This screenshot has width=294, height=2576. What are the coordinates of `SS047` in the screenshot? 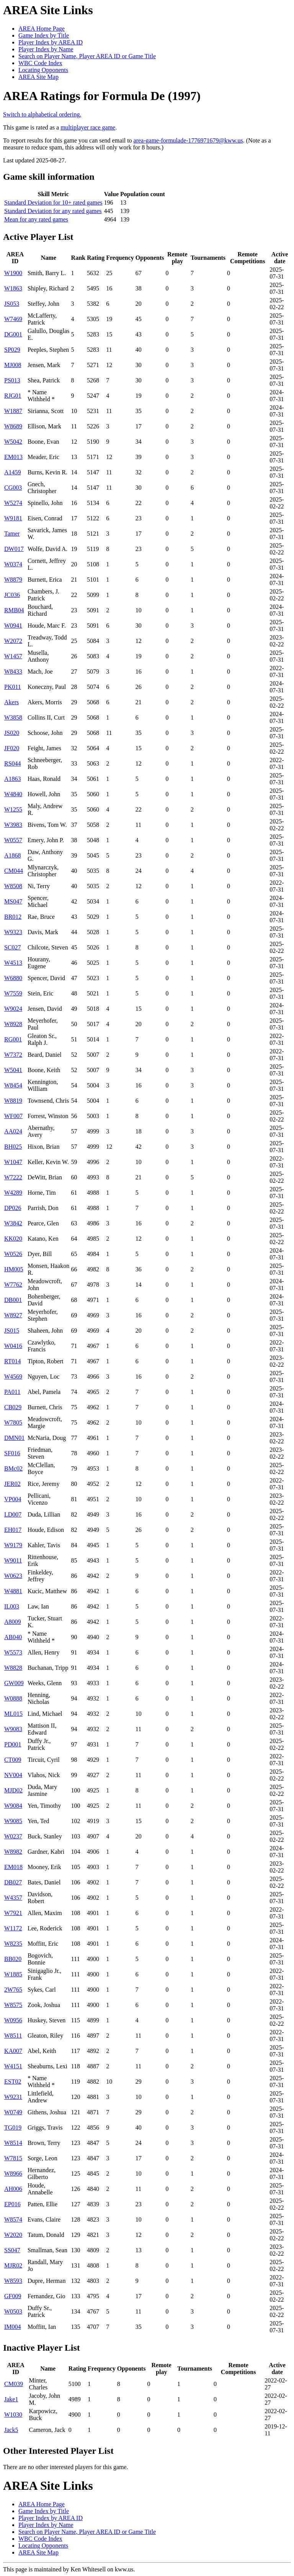 It's located at (12, 2250).